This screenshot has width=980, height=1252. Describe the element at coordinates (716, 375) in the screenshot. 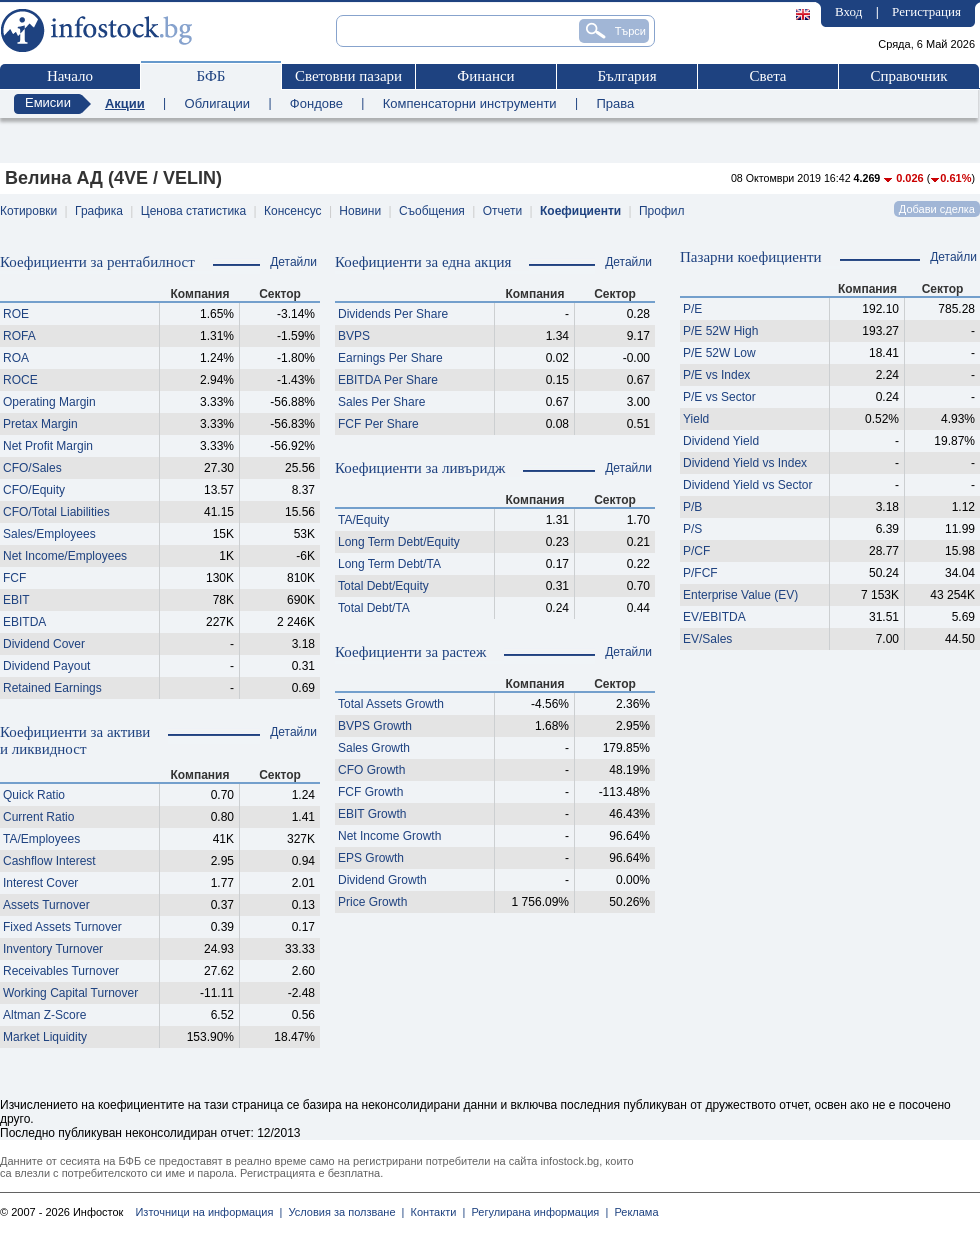

I see `P/E vs Index` at that location.